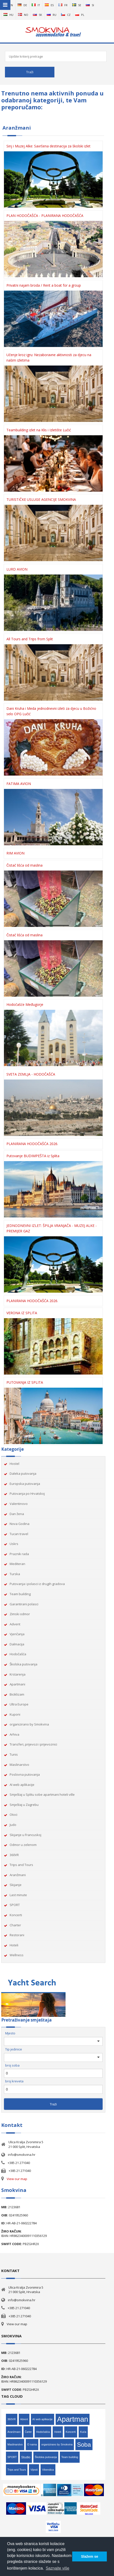 The image size is (114, 2576). Describe the element at coordinates (15, 1574) in the screenshot. I see `Turska` at that location.